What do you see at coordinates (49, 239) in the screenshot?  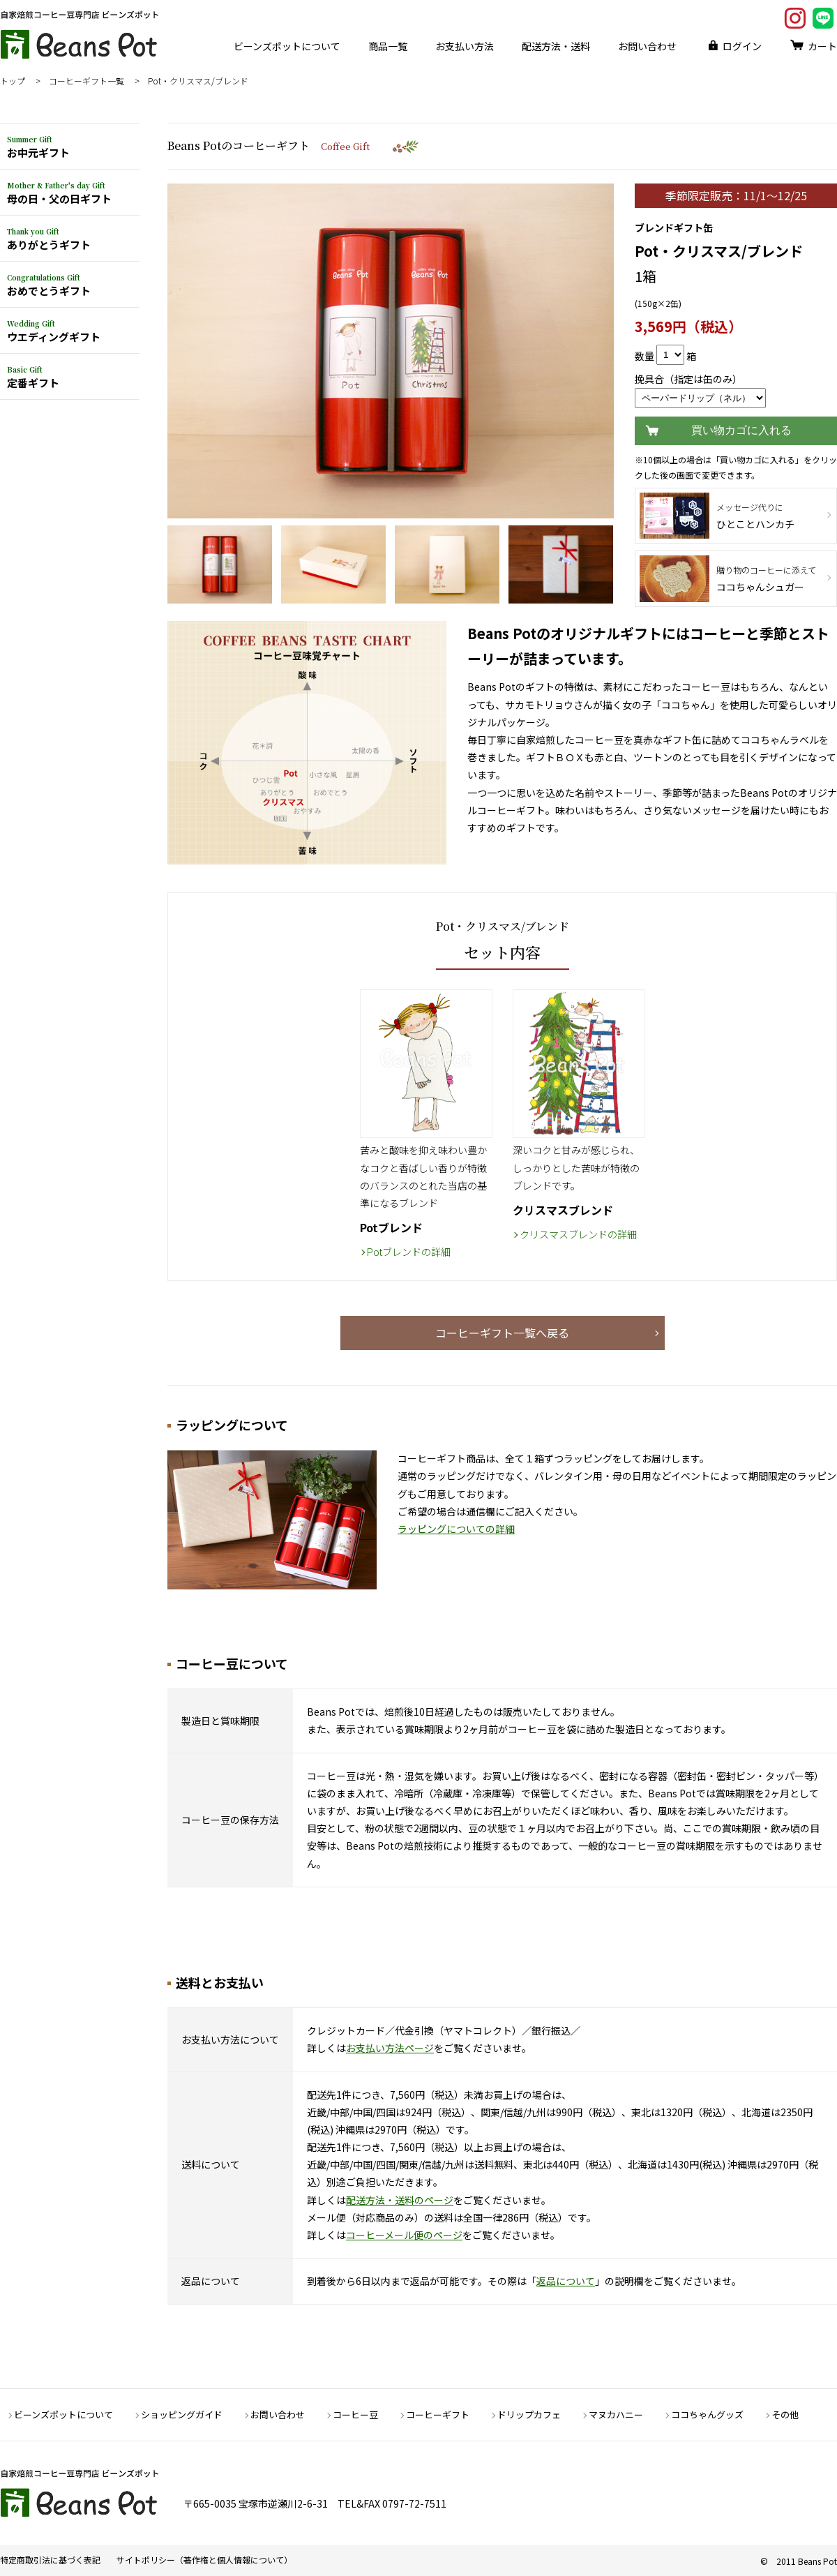 I see `ありがとうギフト` at bounding box center [49, 239].